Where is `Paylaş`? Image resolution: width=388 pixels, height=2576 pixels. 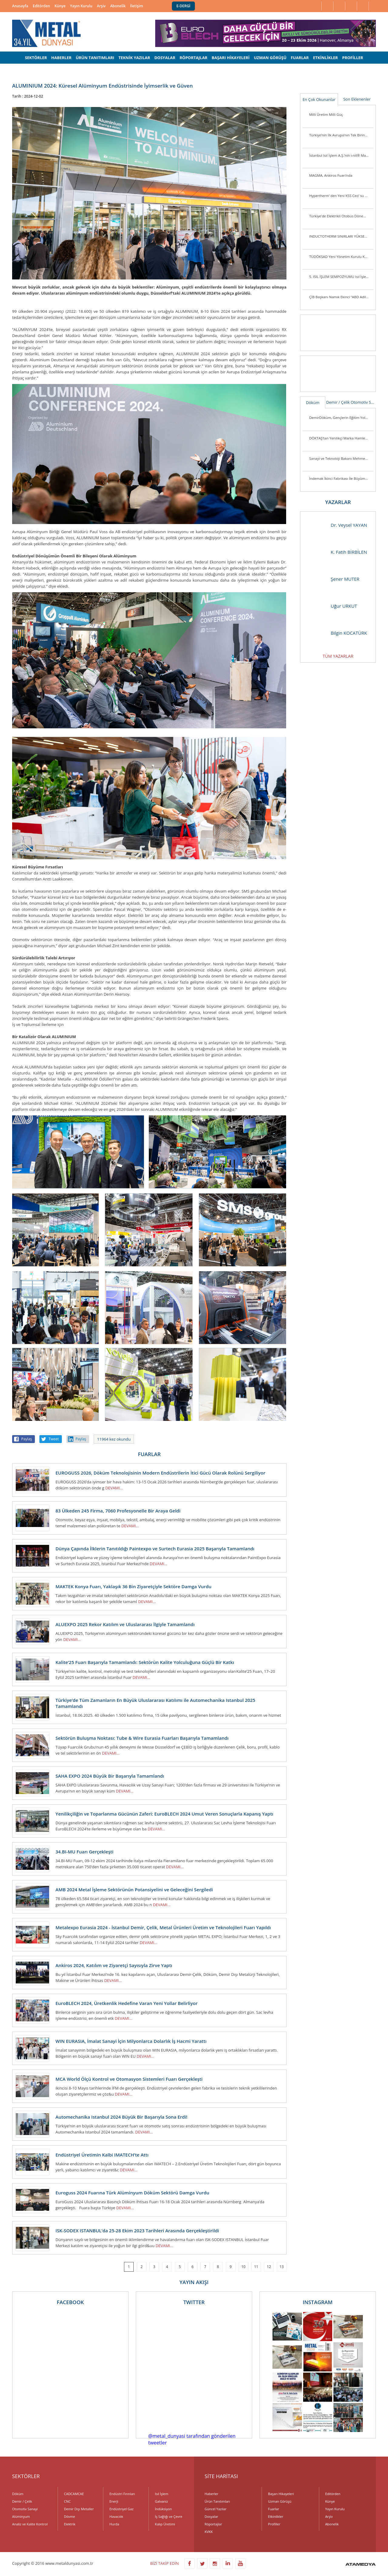
Paylaş is located at coordinates (26, 1439).